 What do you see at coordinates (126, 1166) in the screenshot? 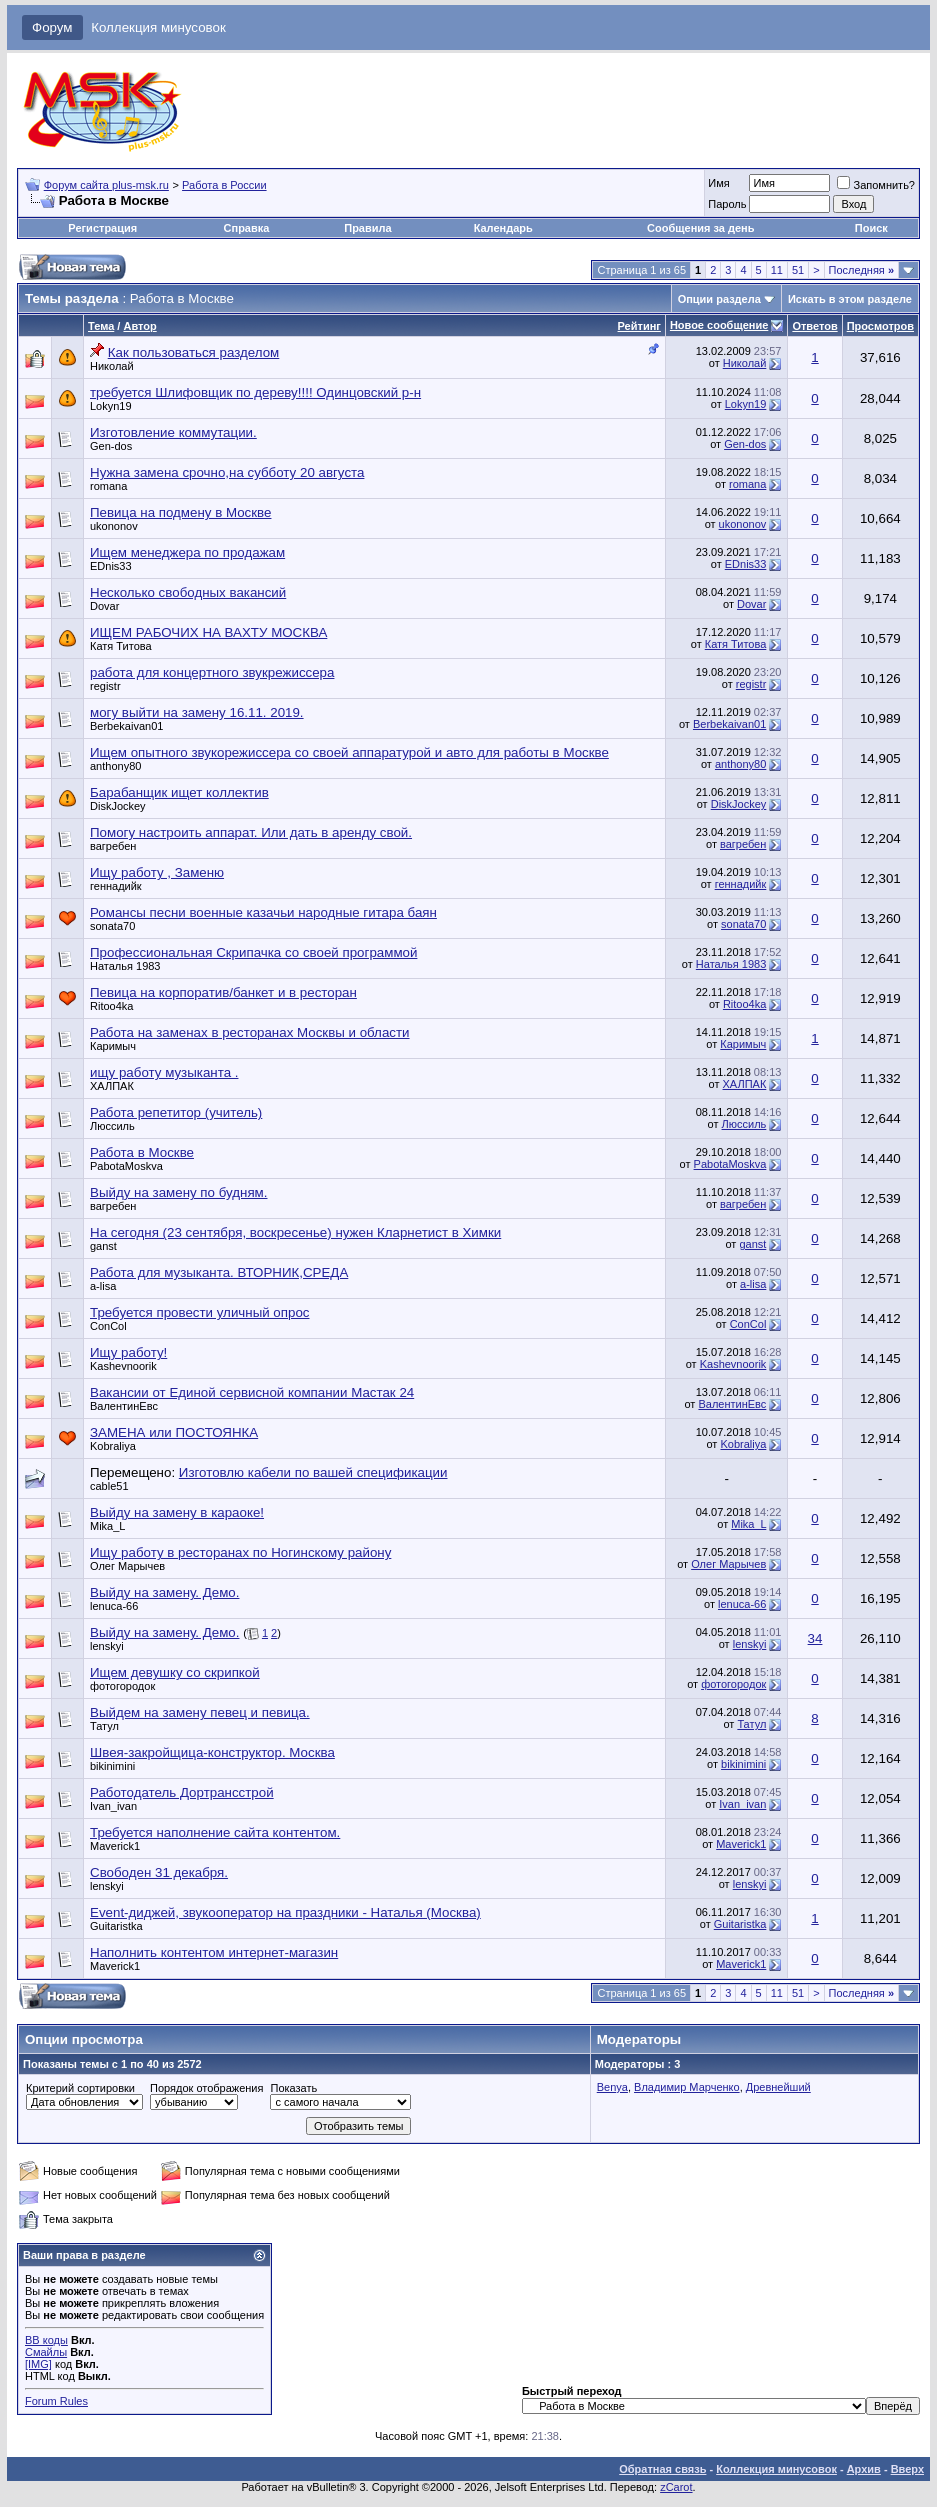
I see `PabotaMoskva` at bounding box center [126, 1166].